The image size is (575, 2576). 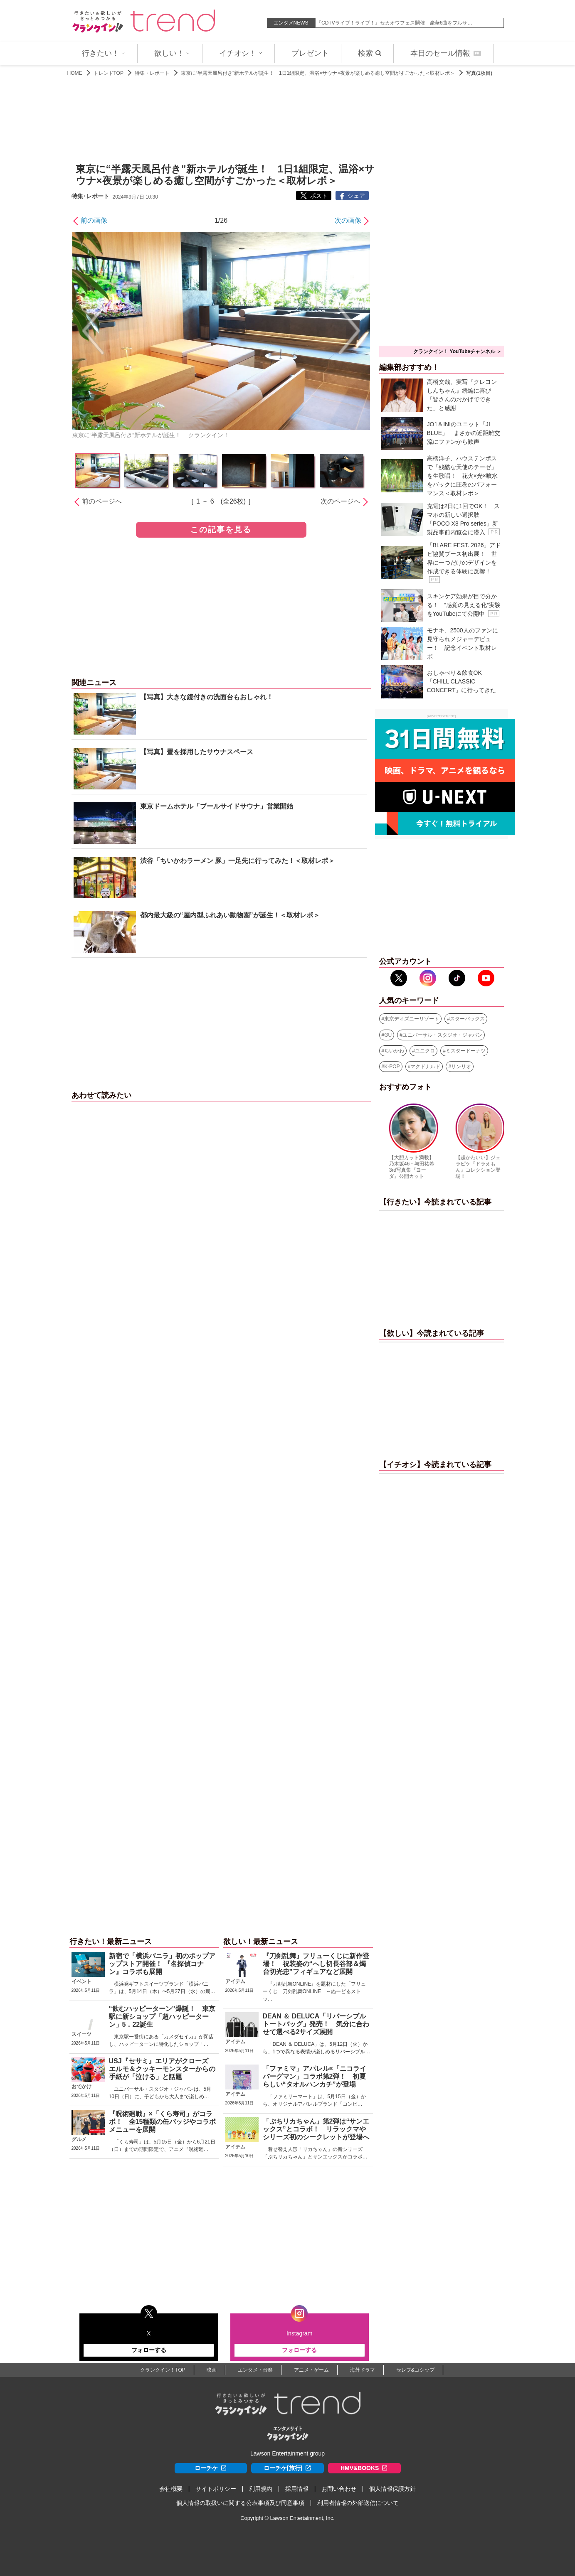 I want to click on サンリオ, so click(x=461, y=1066).